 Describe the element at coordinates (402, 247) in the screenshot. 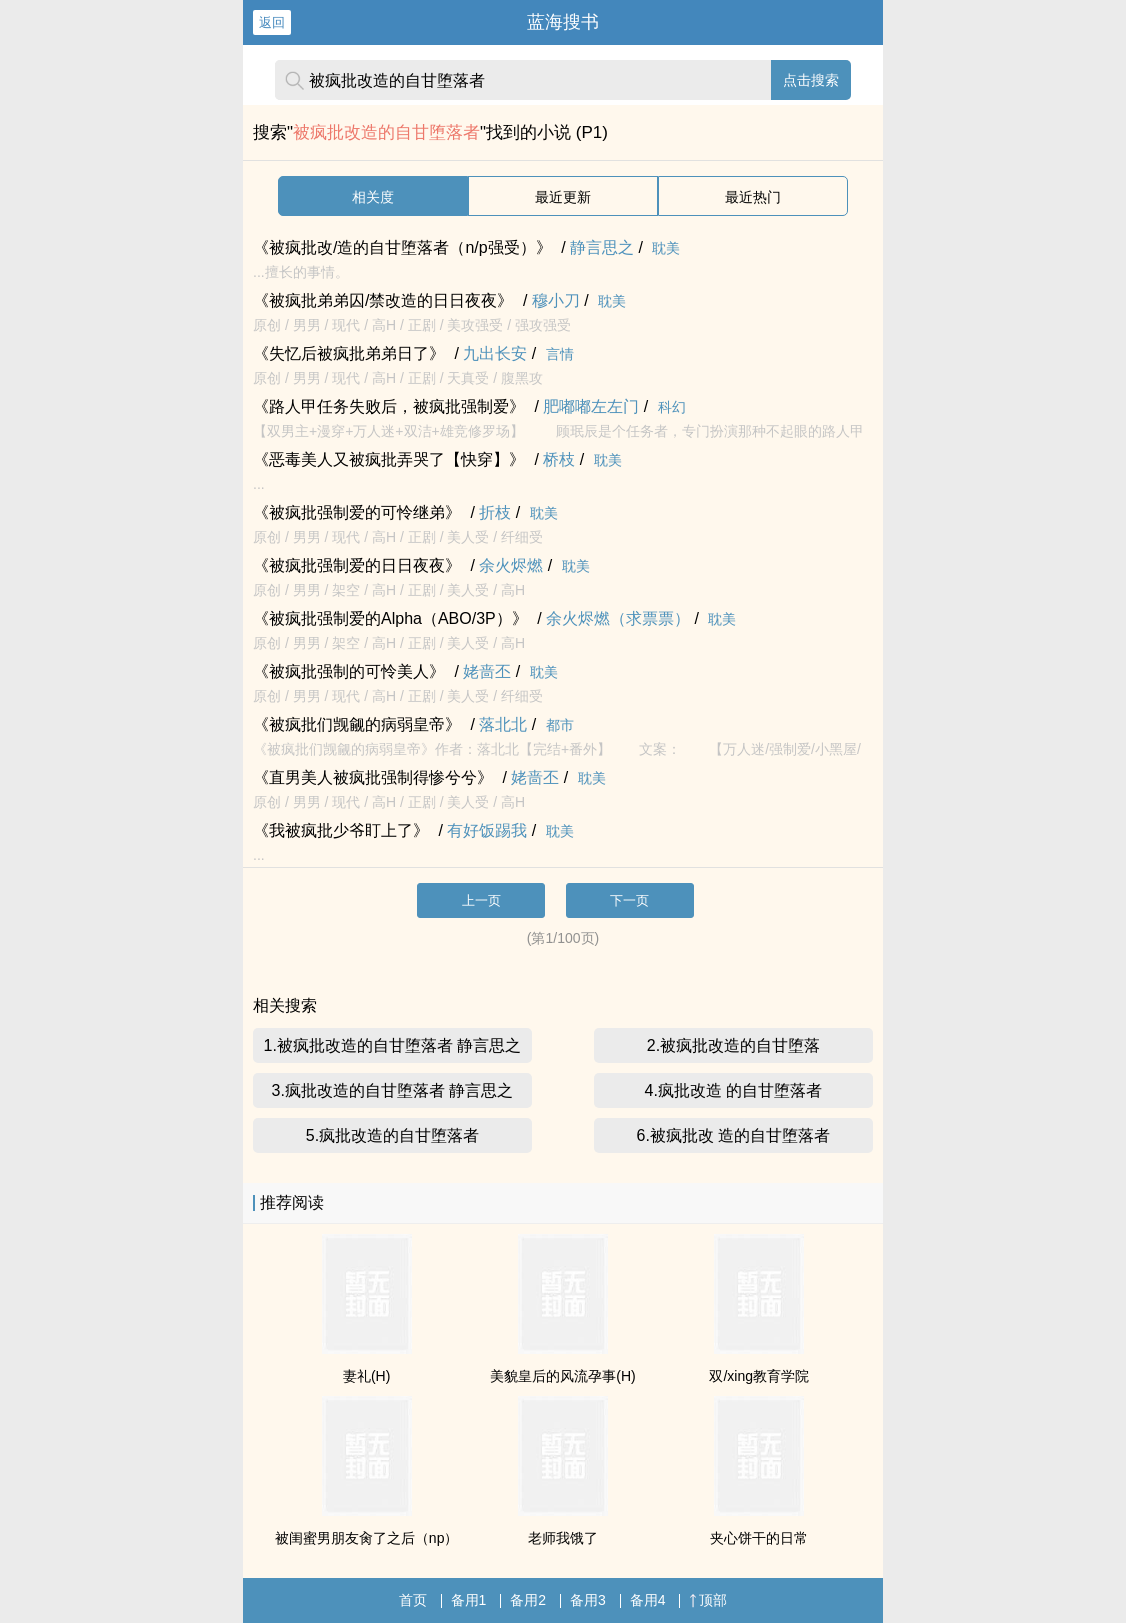

I see `《被疯批改/造的自甘堕落者（n/p强受）》` at that location.